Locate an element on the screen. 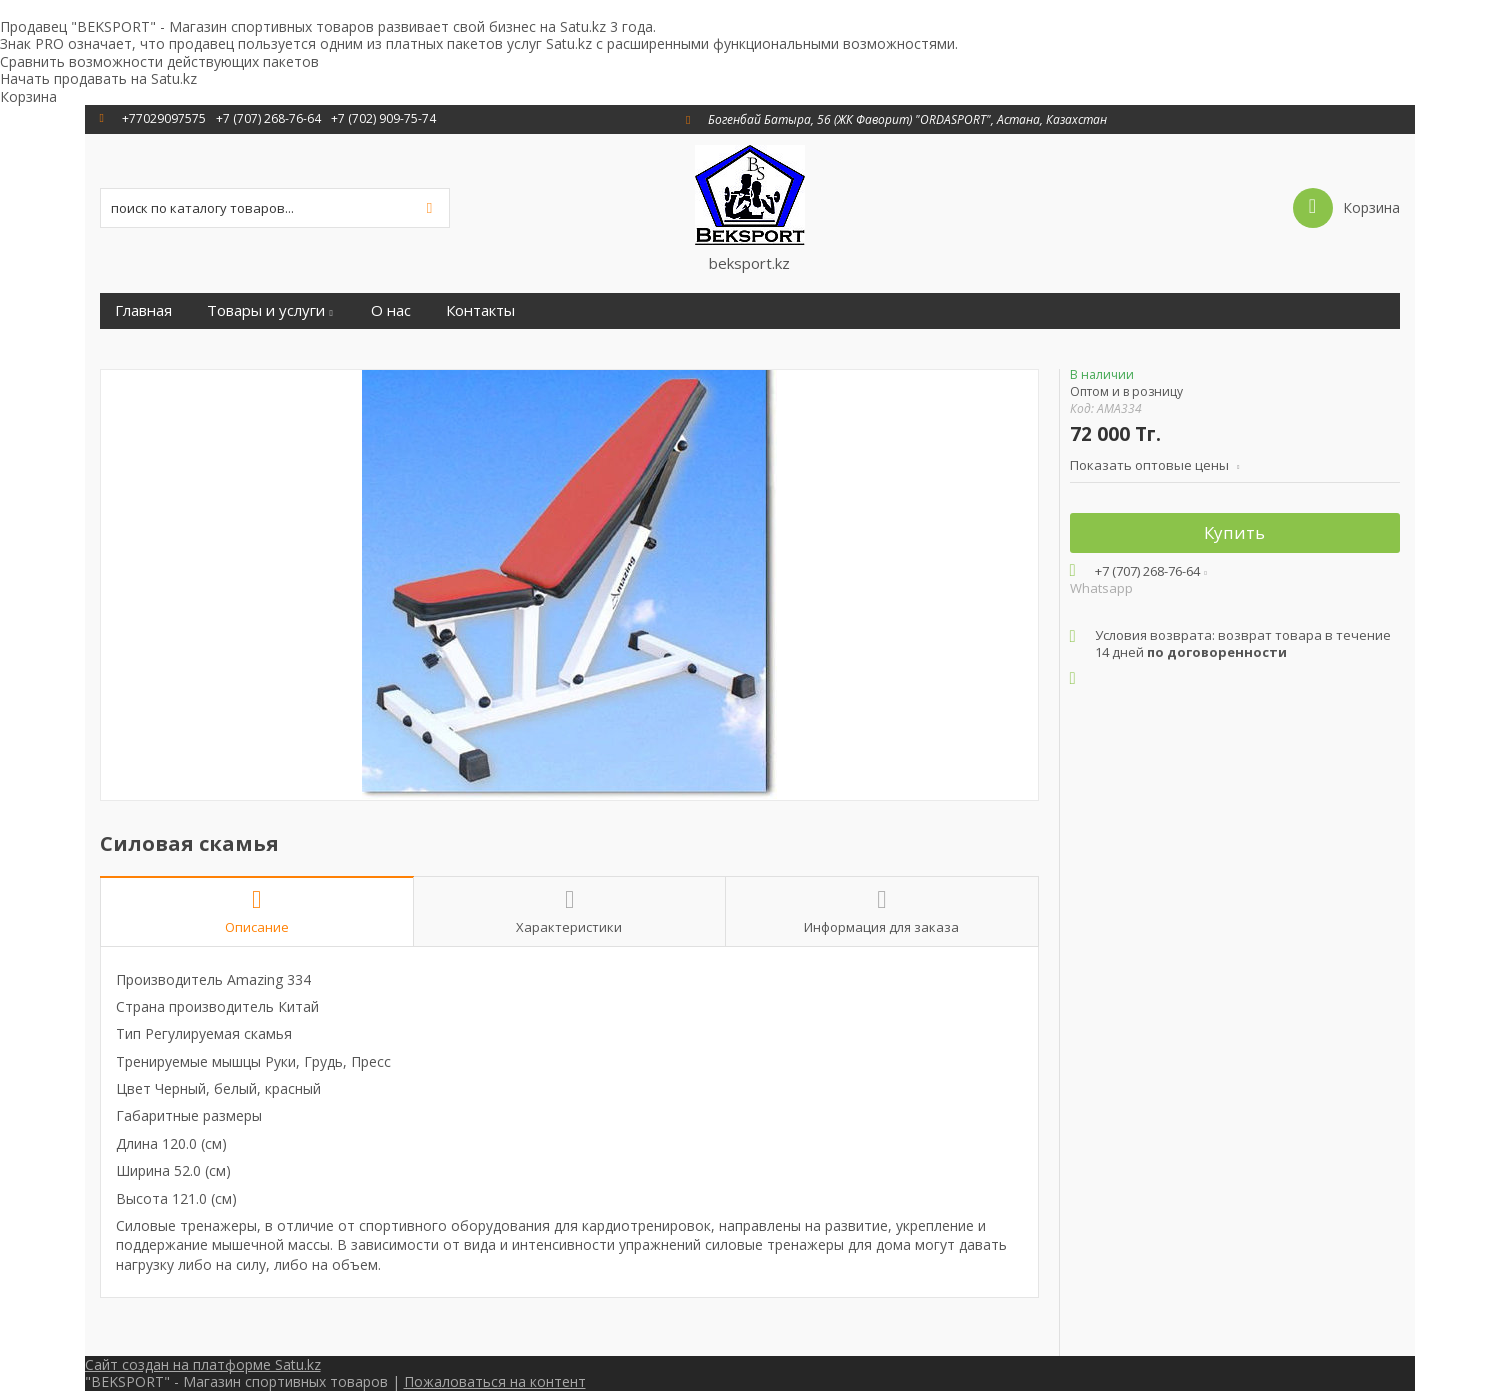 The image size is (1499, 1391). О нас is located at coordinates (391, 310).